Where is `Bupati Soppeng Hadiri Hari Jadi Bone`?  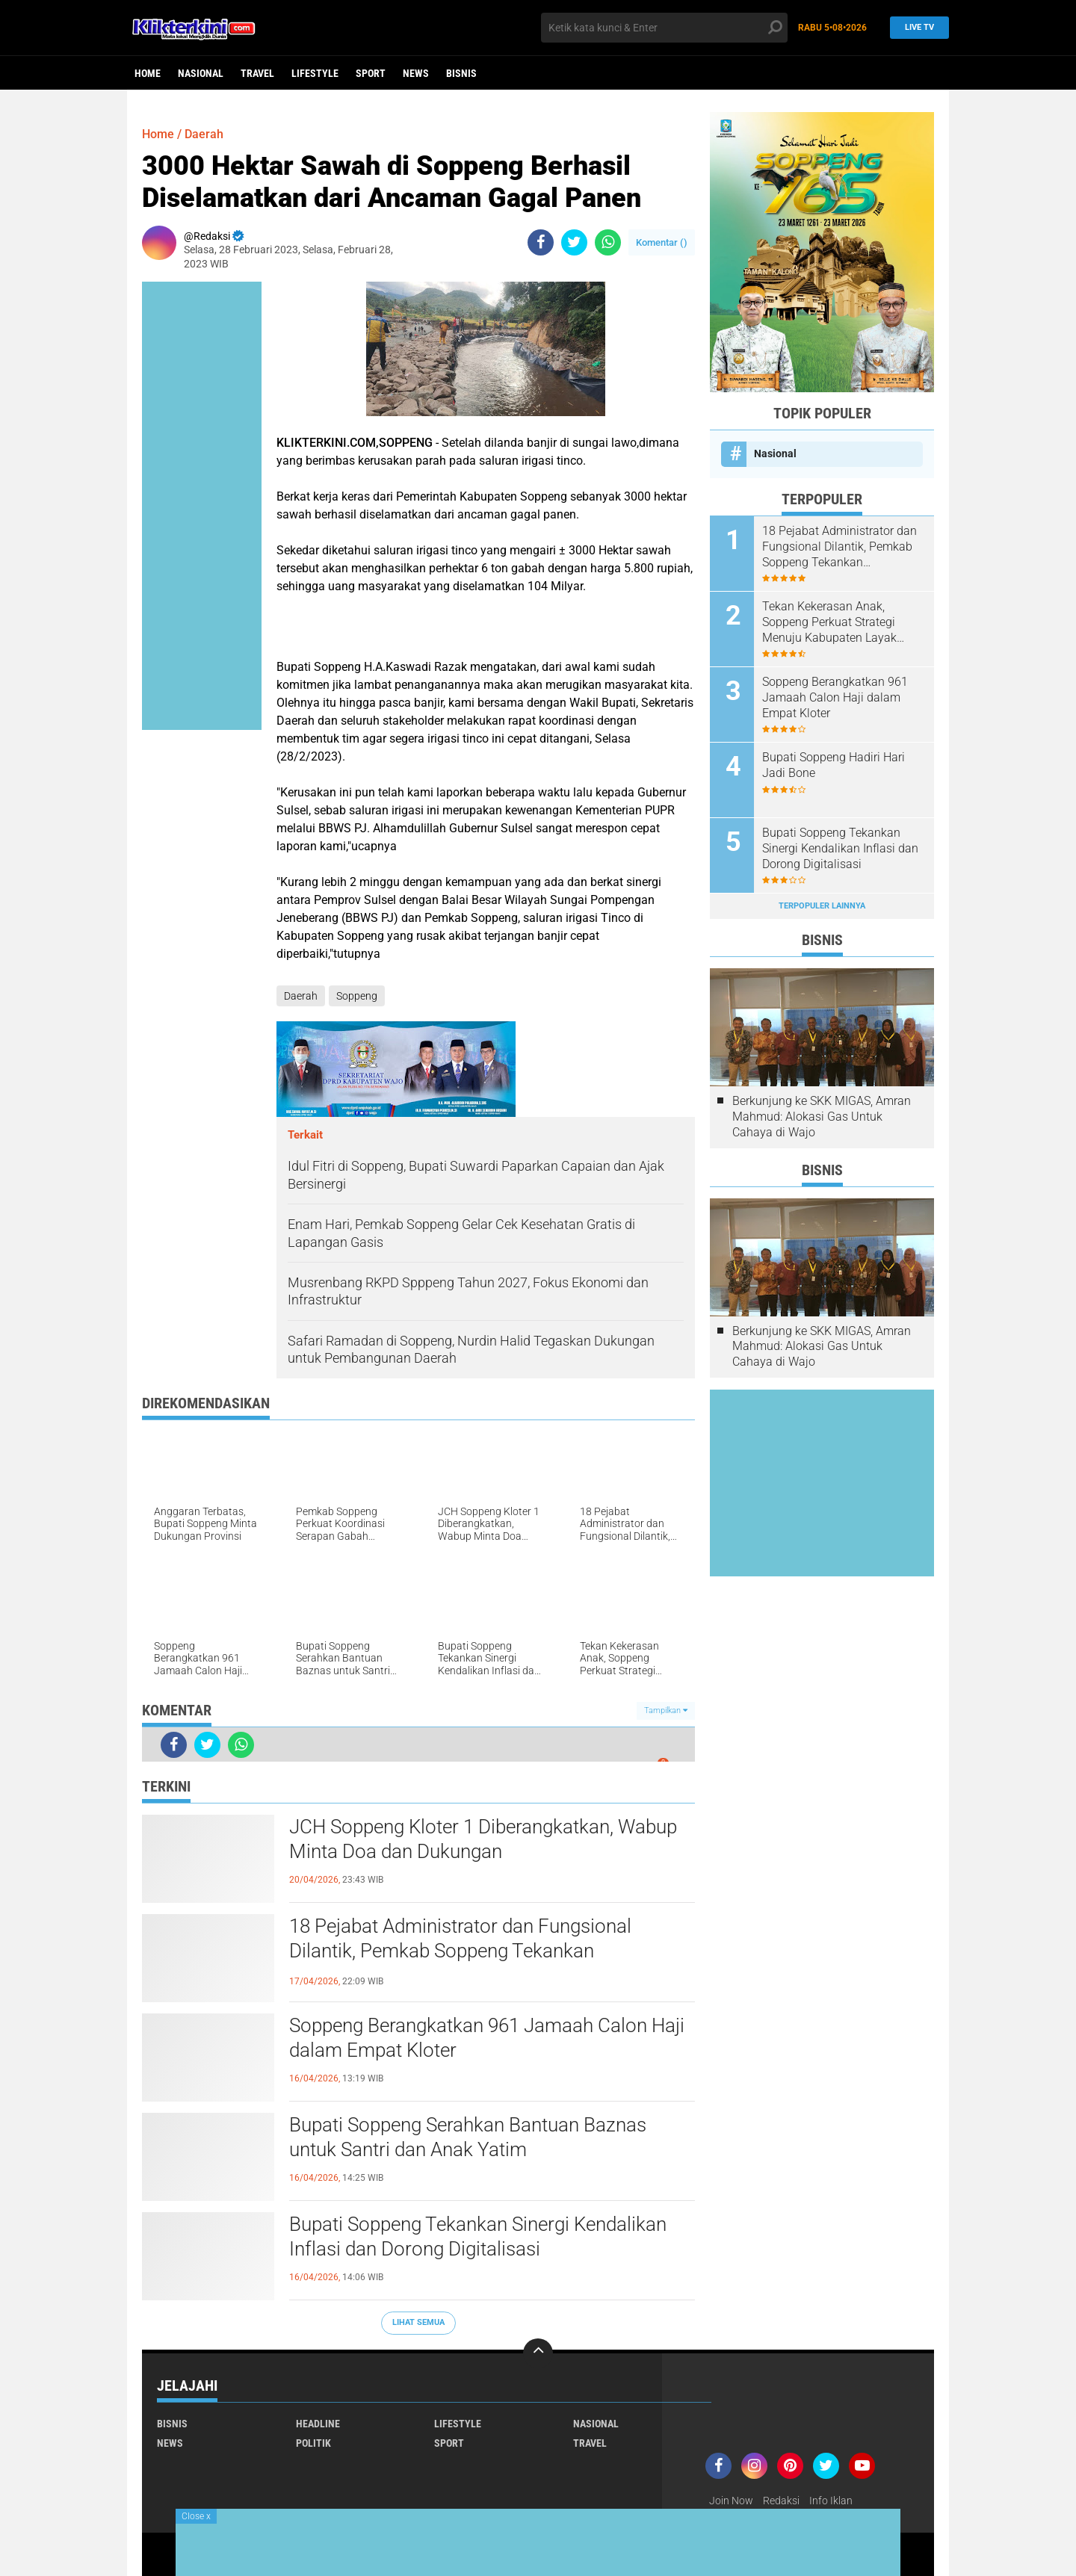 Bupati Soppeng Hadiri Hari Jadi Bone is located at coordinates (833, 765).